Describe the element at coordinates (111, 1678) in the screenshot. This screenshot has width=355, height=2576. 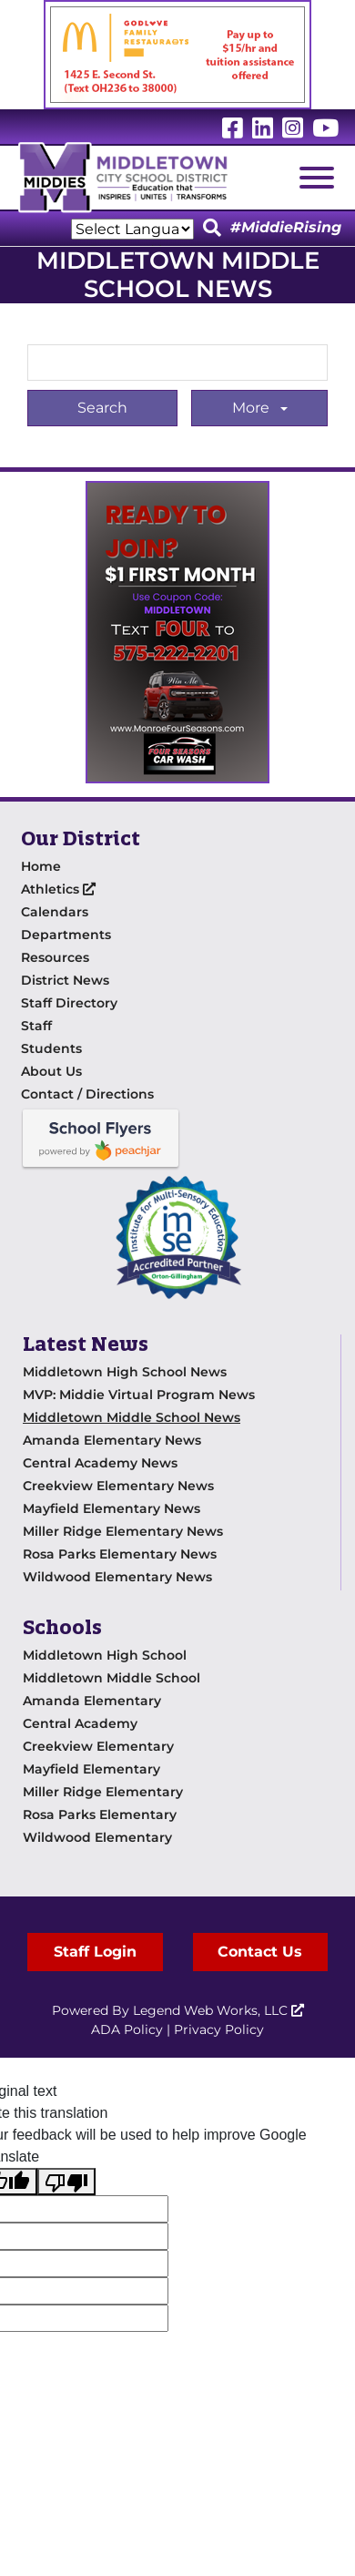
I see `Middletown Middle School` at that location.